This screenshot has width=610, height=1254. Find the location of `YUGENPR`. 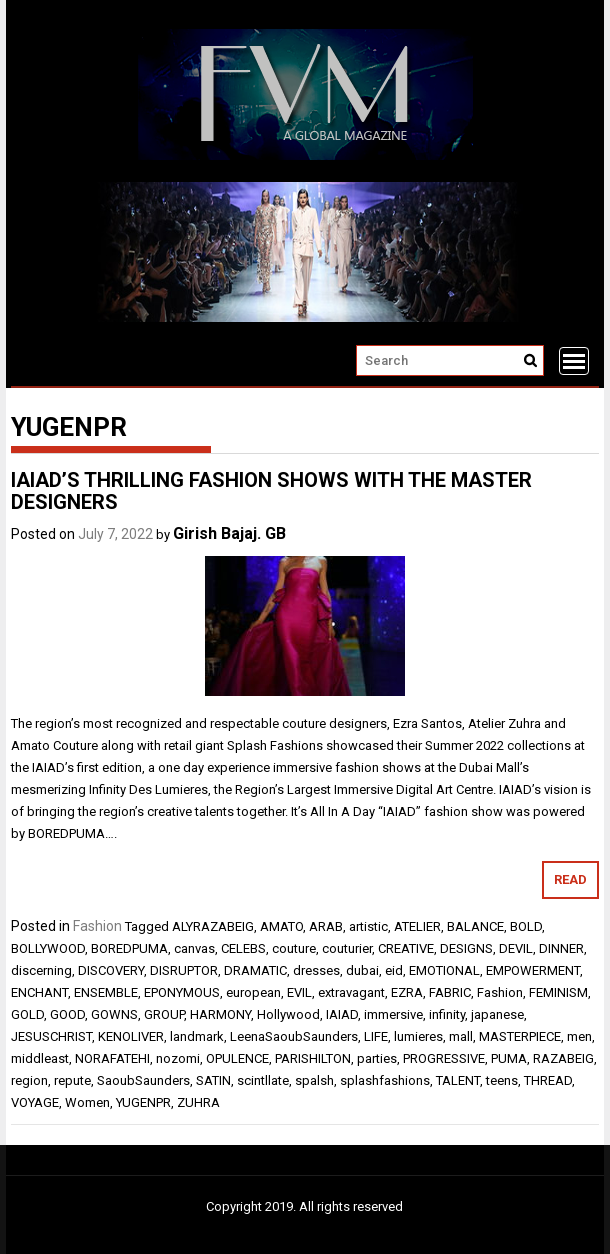

YUGENPR is located at coordinates (143, 1102).